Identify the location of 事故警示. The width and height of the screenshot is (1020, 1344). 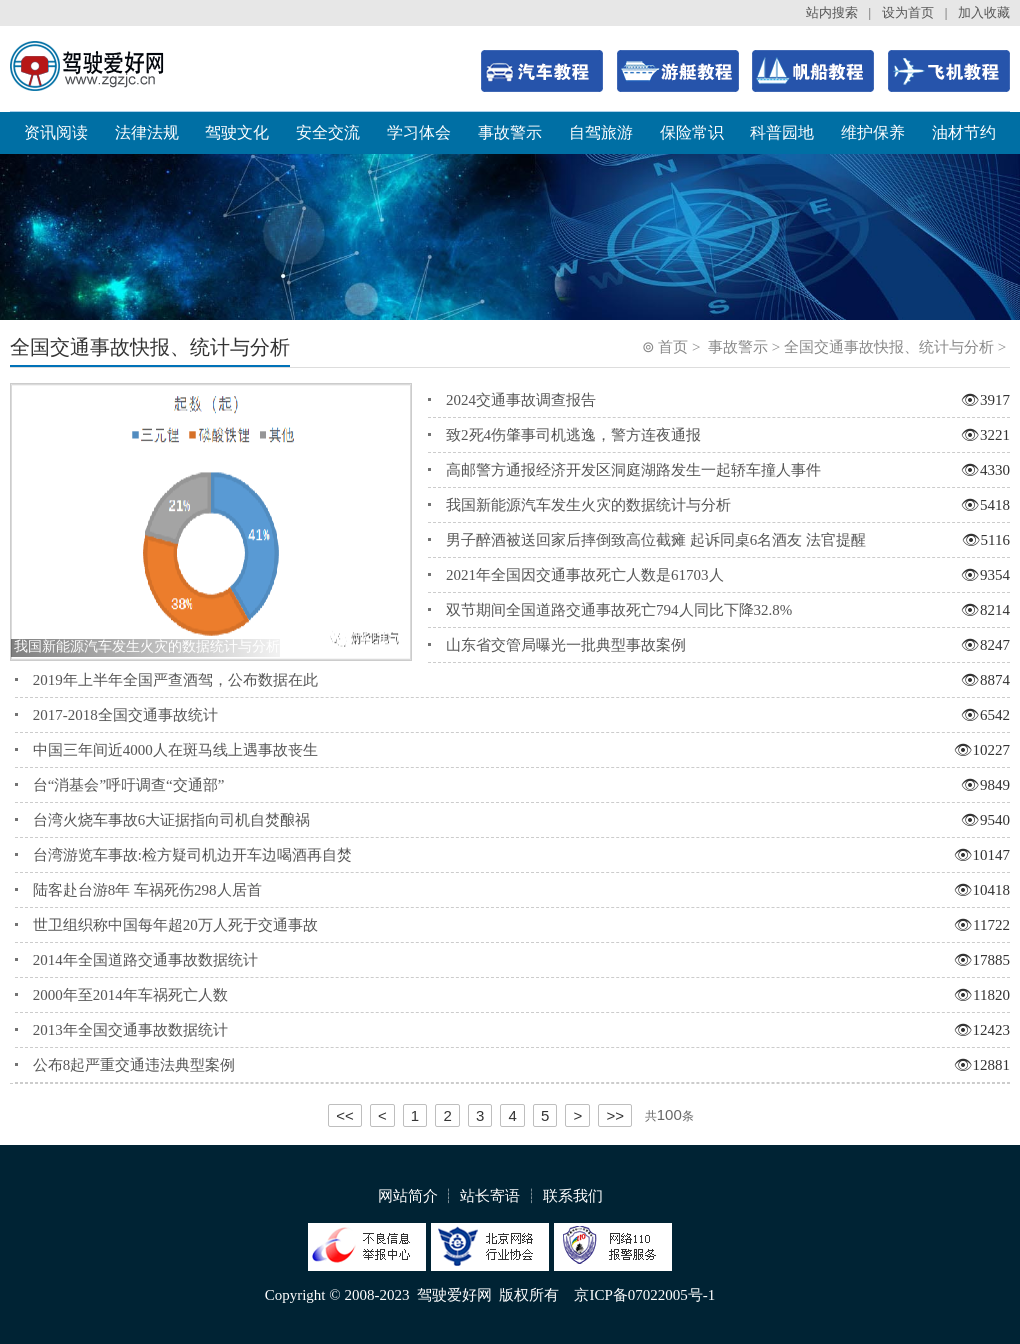
(510, 132).